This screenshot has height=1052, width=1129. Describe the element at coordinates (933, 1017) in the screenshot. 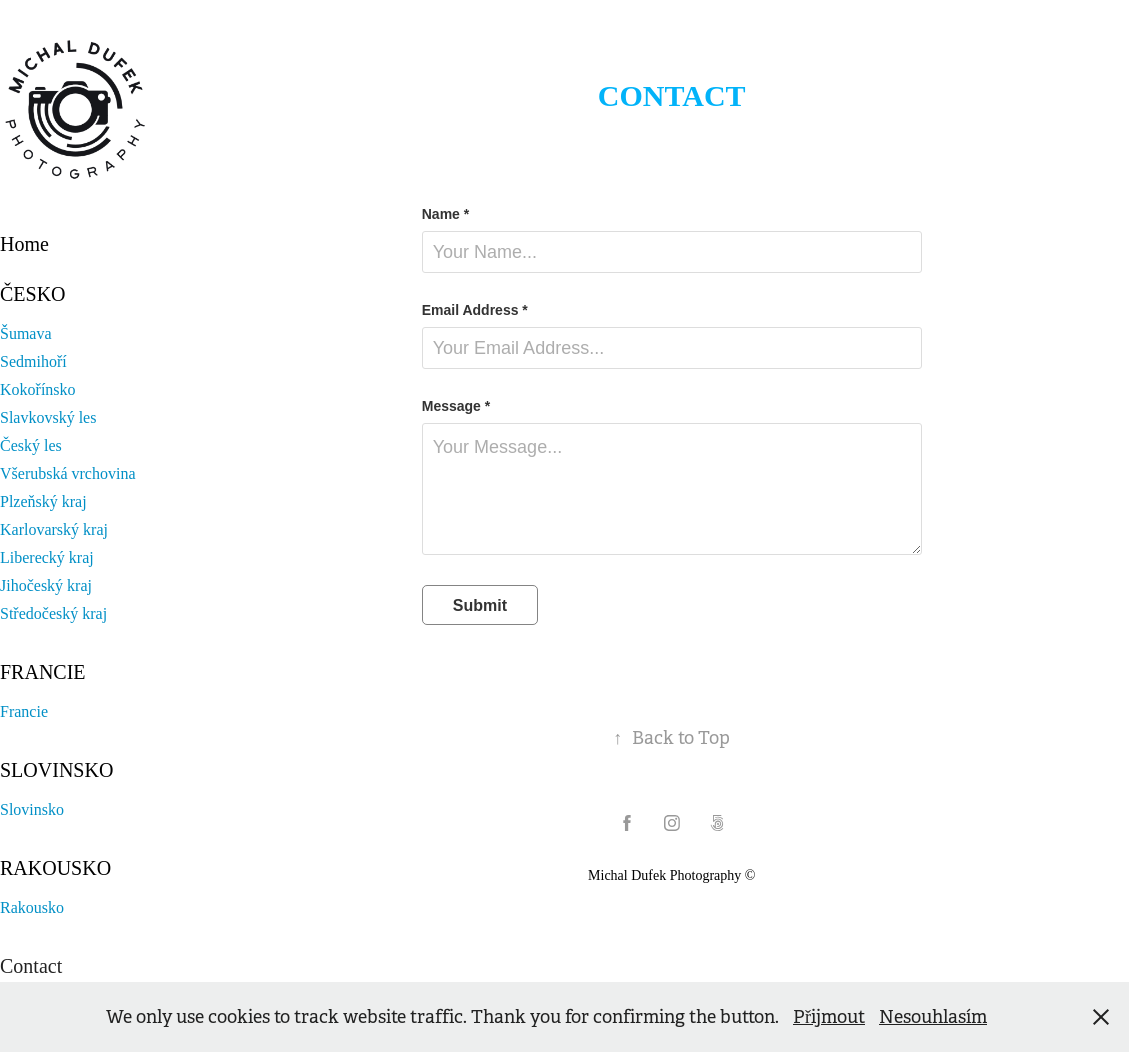

I see `Nesouhlasím` at that location.